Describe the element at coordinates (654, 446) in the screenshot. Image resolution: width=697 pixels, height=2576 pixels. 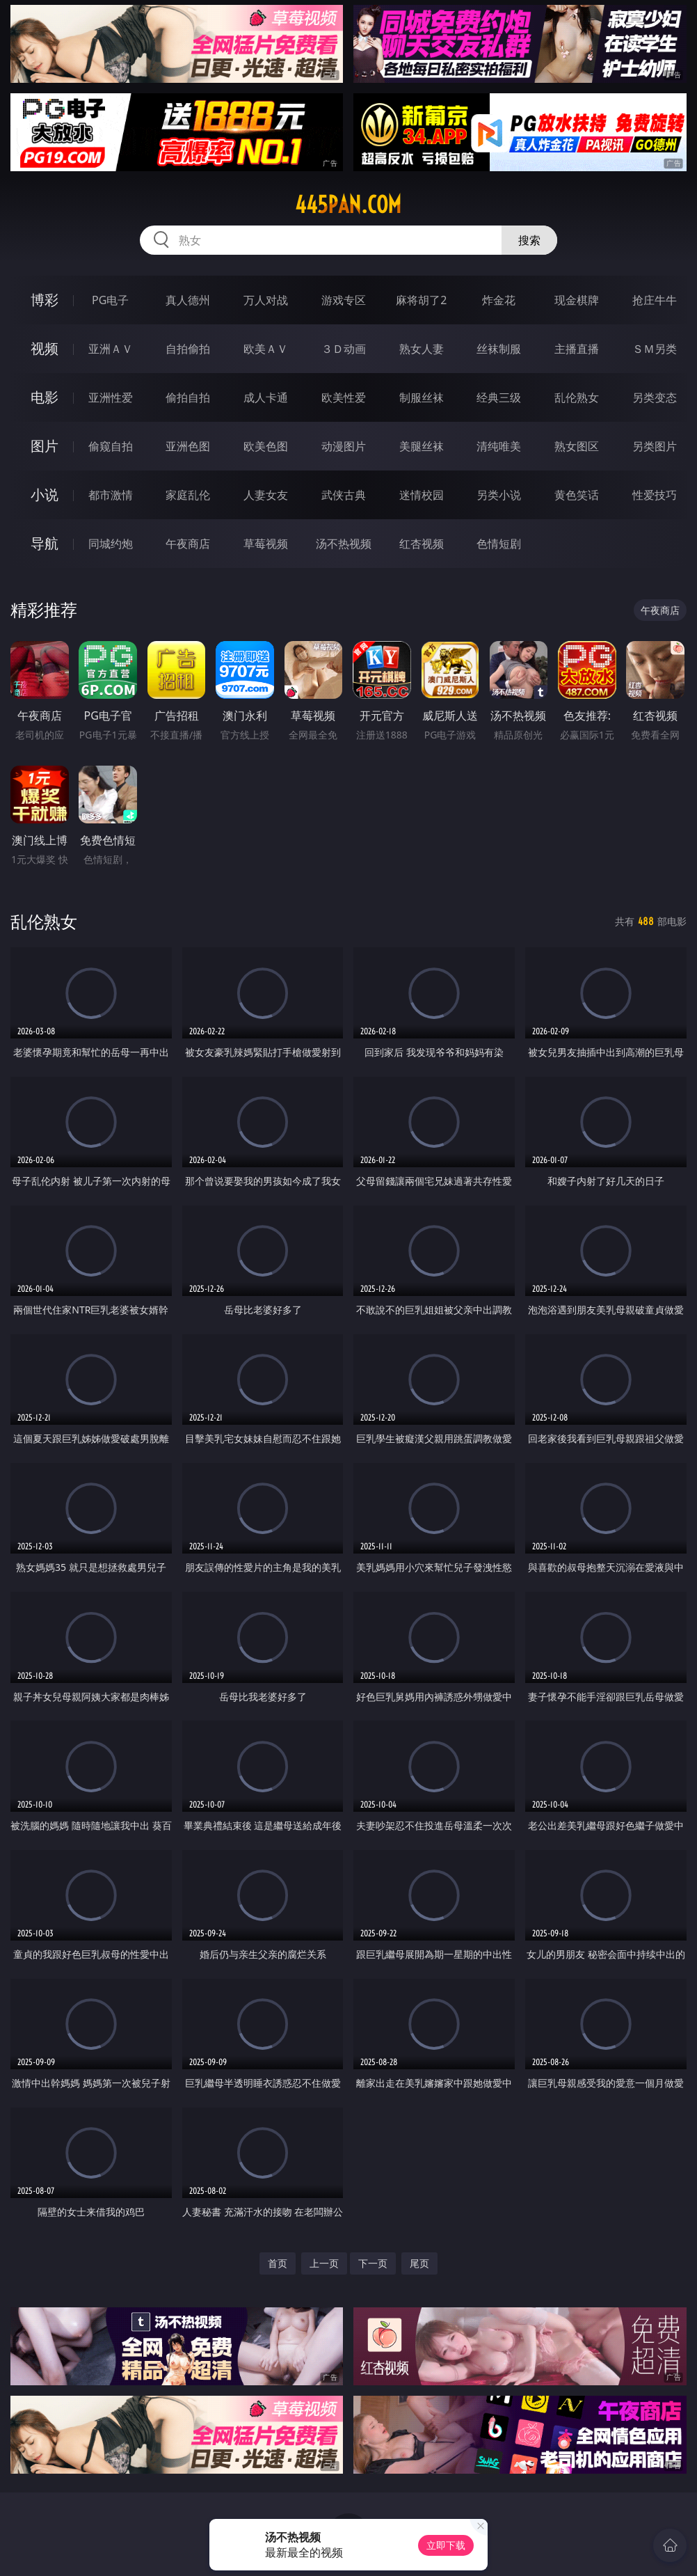
I see `另类图片` at that location.